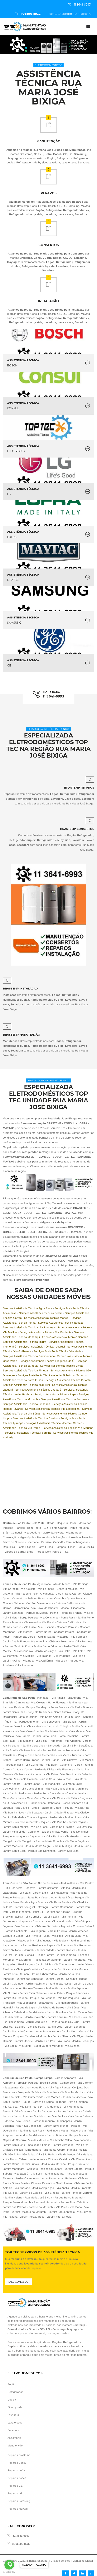 The image size is (97, 2576). What do you see at coordinates (61, 1322) in the screenshot?
I see `Serviços Assistência Técnica Tatuapé` at bounding box center [61, 1322].